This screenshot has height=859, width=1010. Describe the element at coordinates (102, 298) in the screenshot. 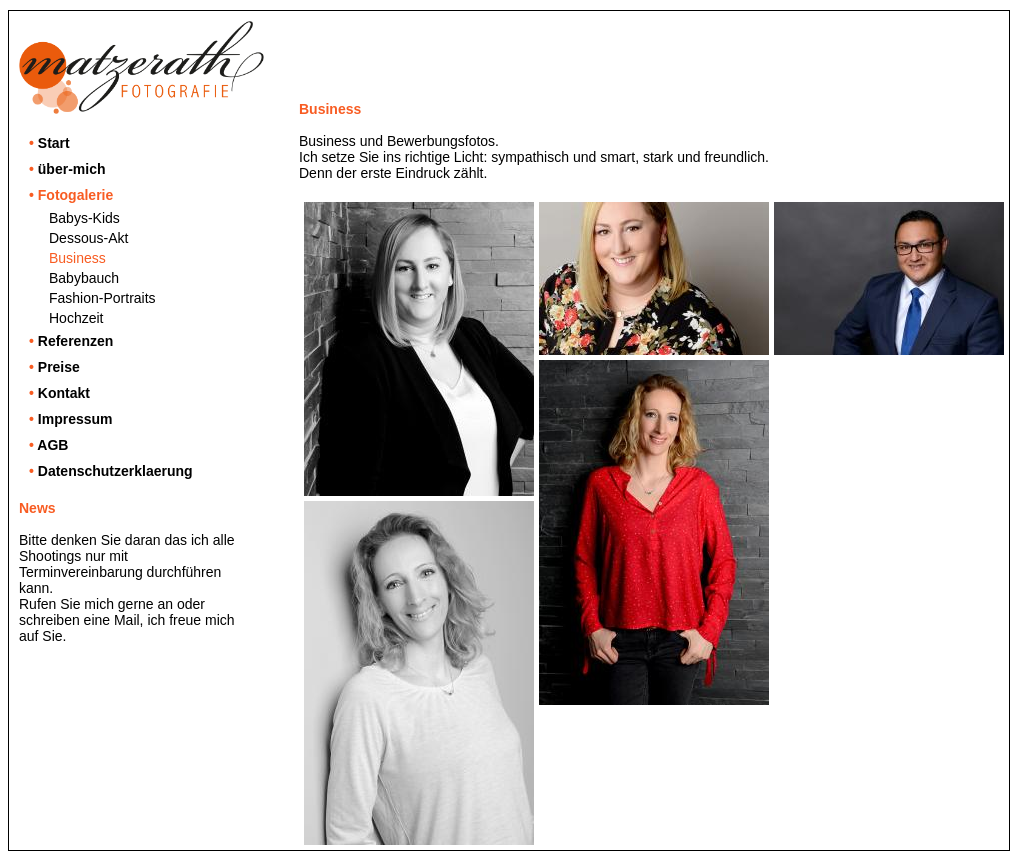

I see `Fashion-Portraits` at that location.